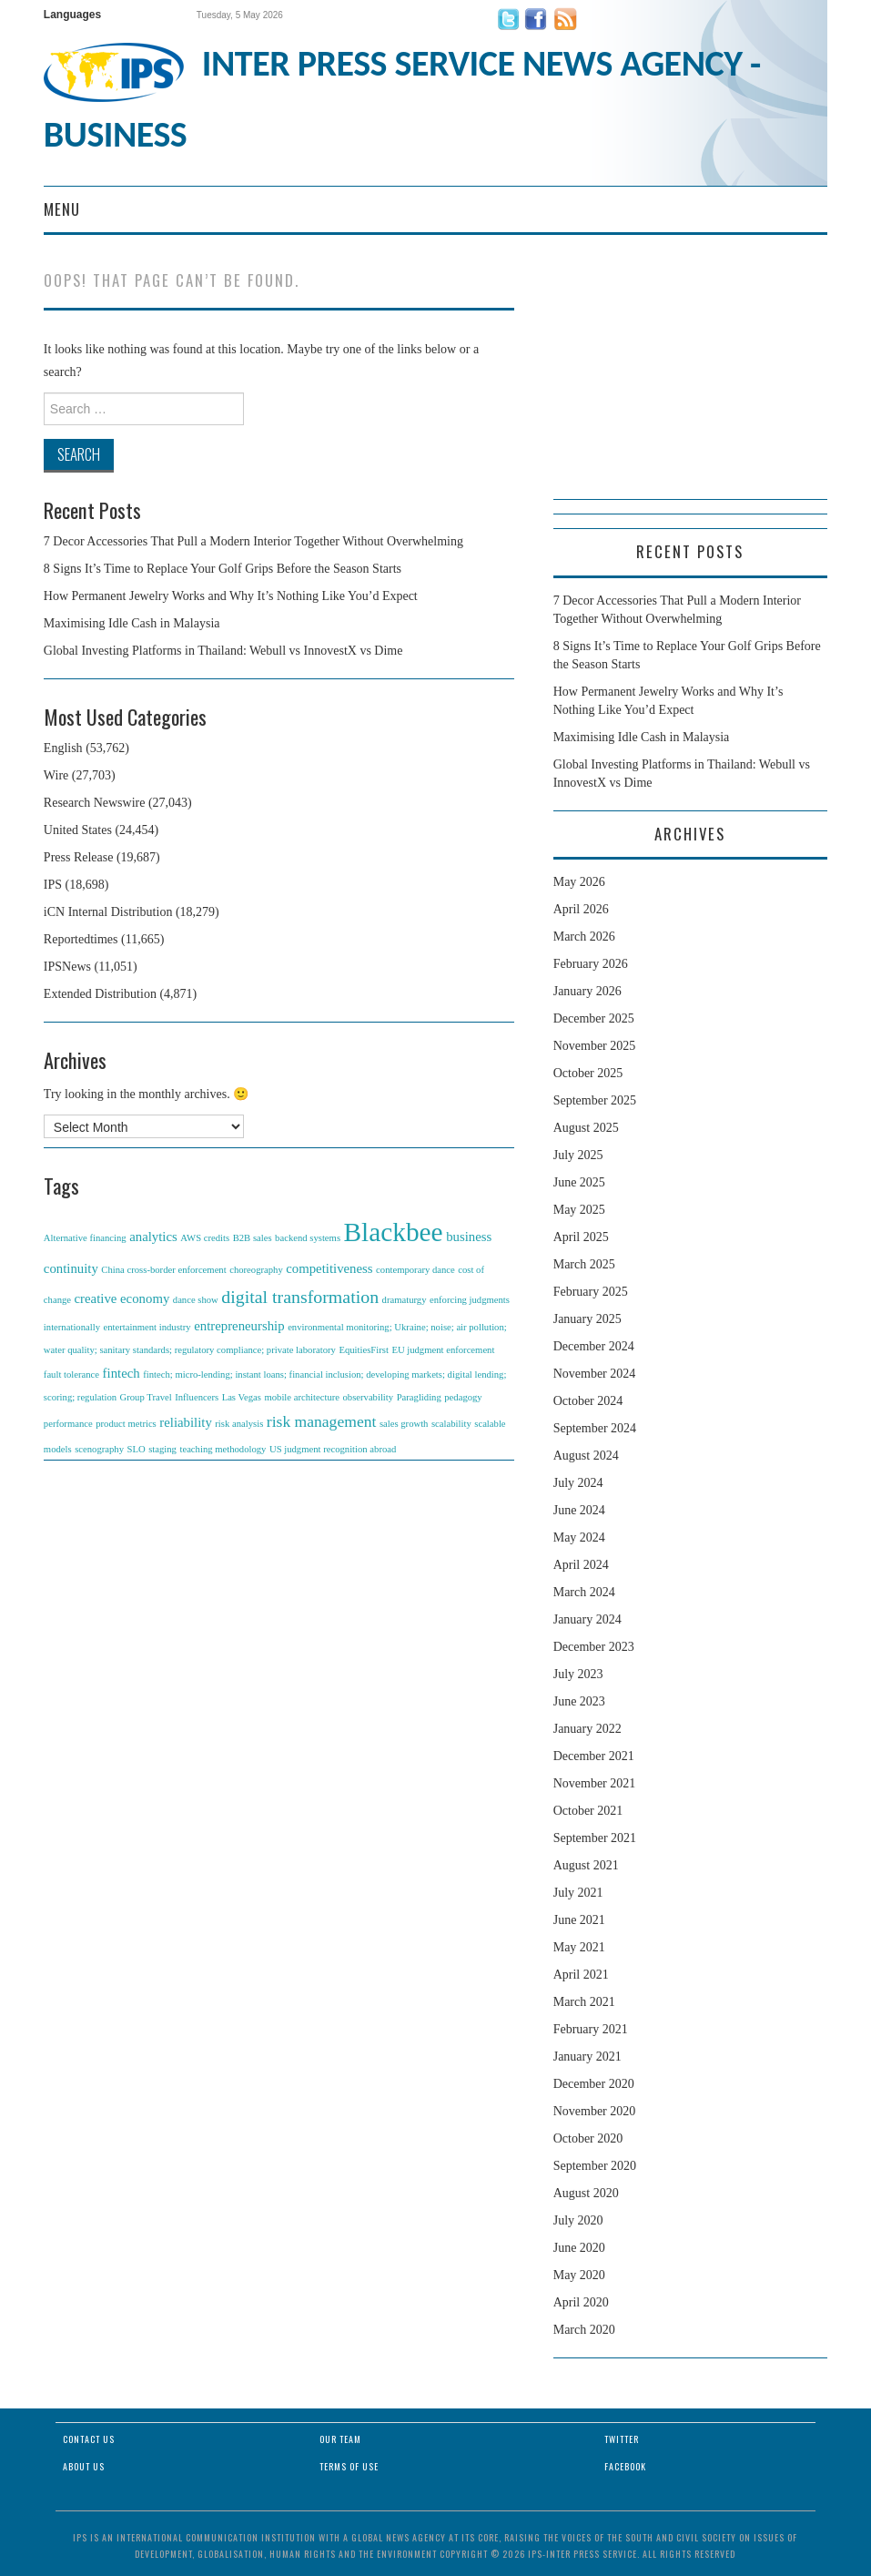  What do you see at coordinates (581, 909) in the screenshot?
I see `April 2026` at bounding box center [581, 909].